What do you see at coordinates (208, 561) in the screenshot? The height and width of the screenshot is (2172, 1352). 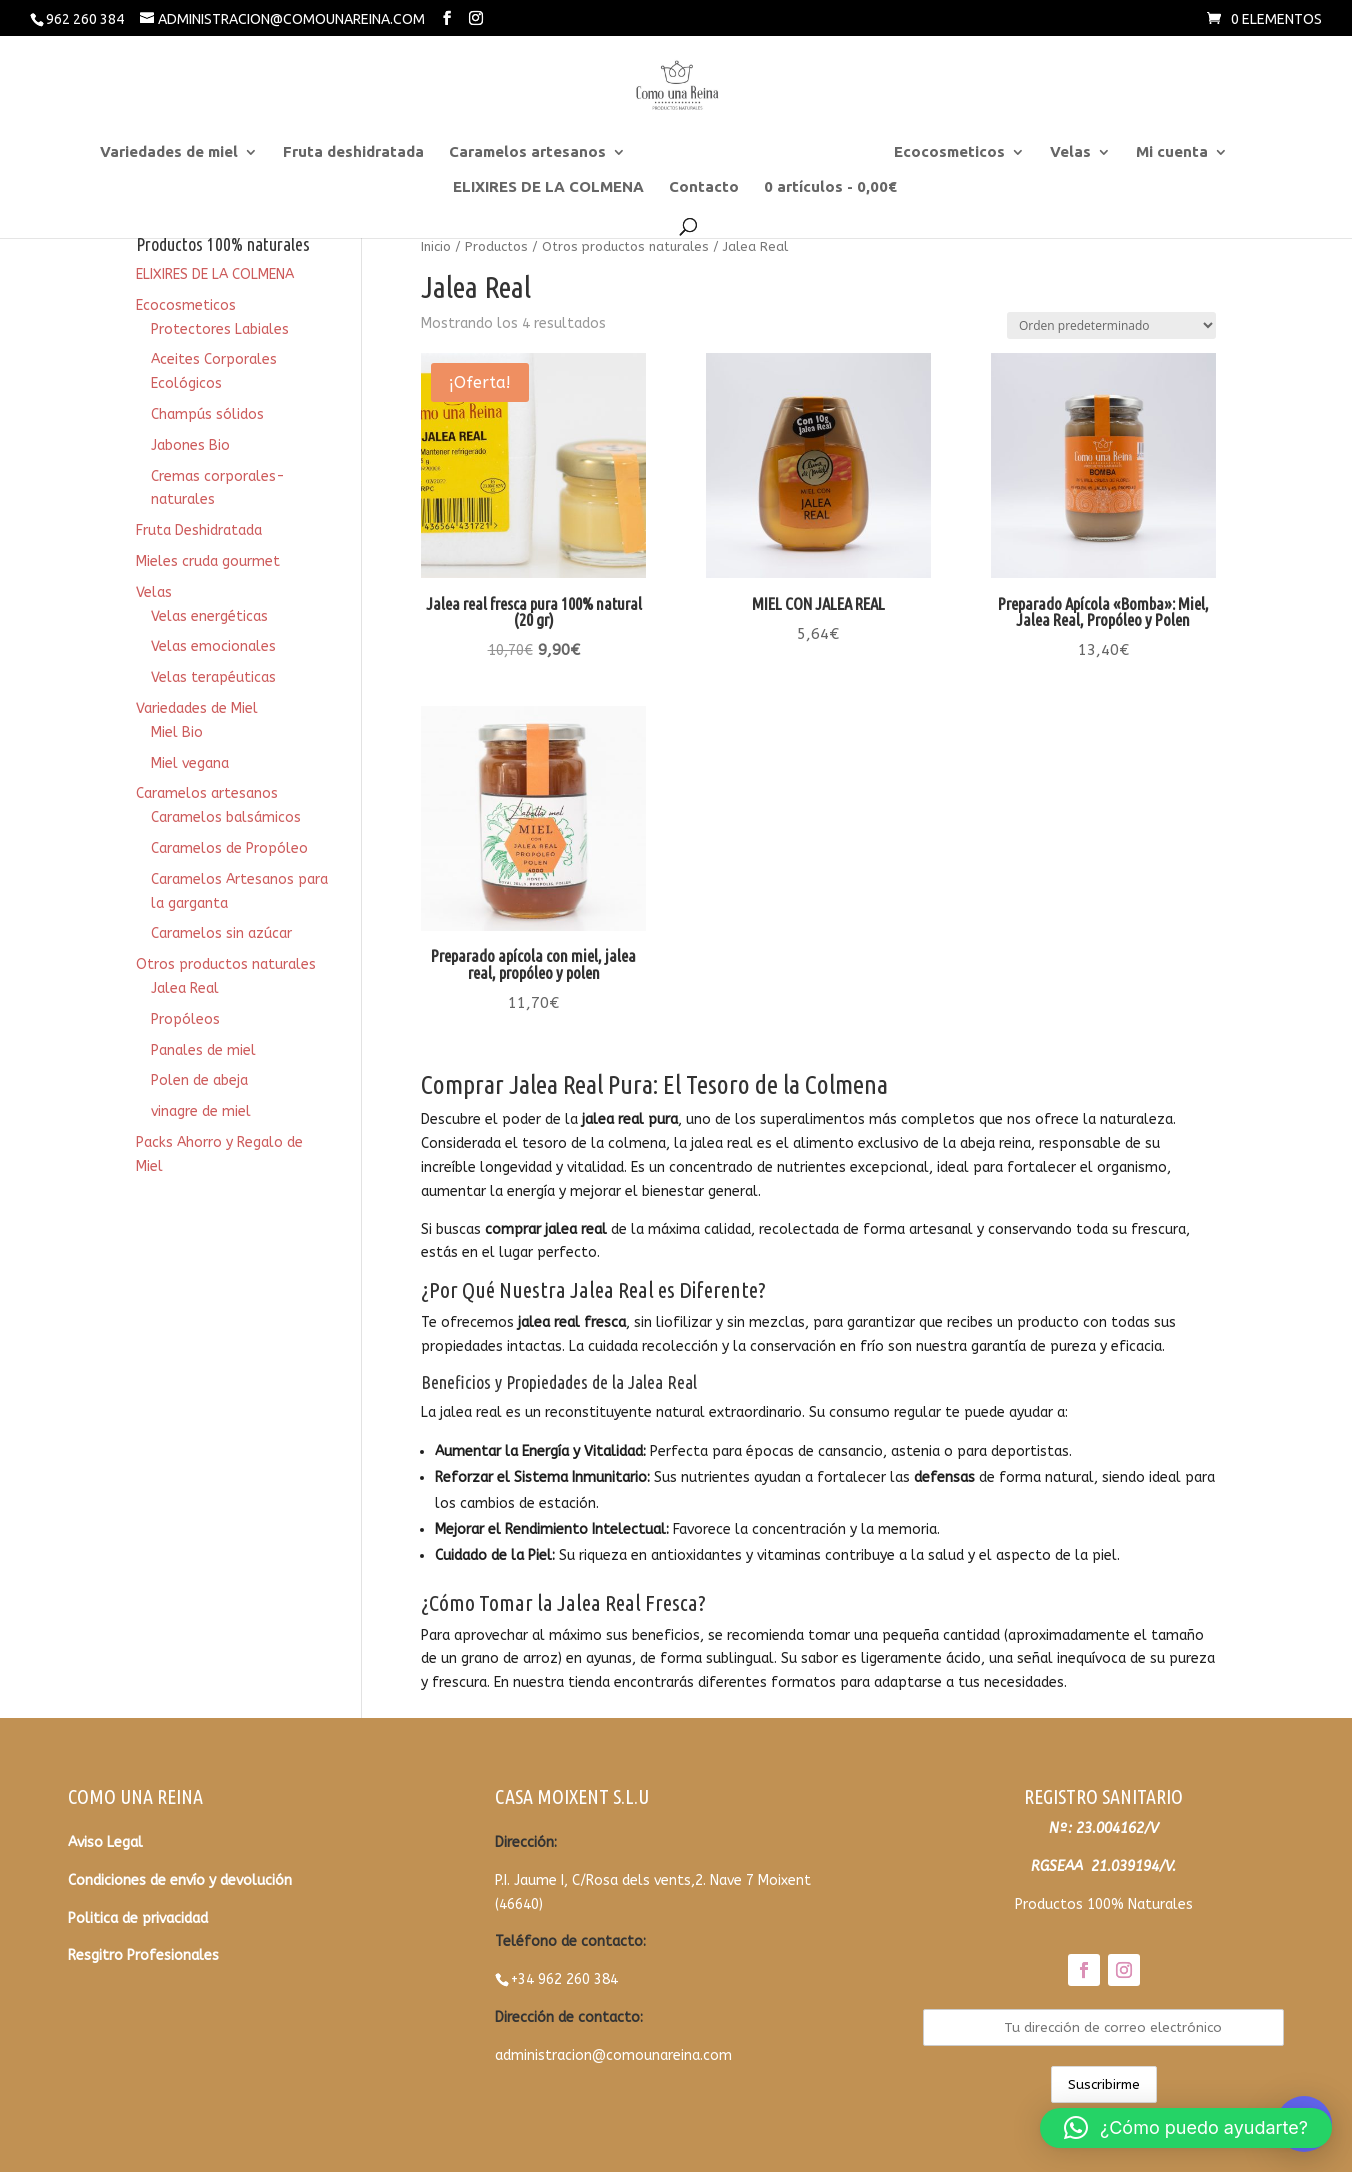 I see `Mieles cruda gourmet` at bounding box center [208, 561].